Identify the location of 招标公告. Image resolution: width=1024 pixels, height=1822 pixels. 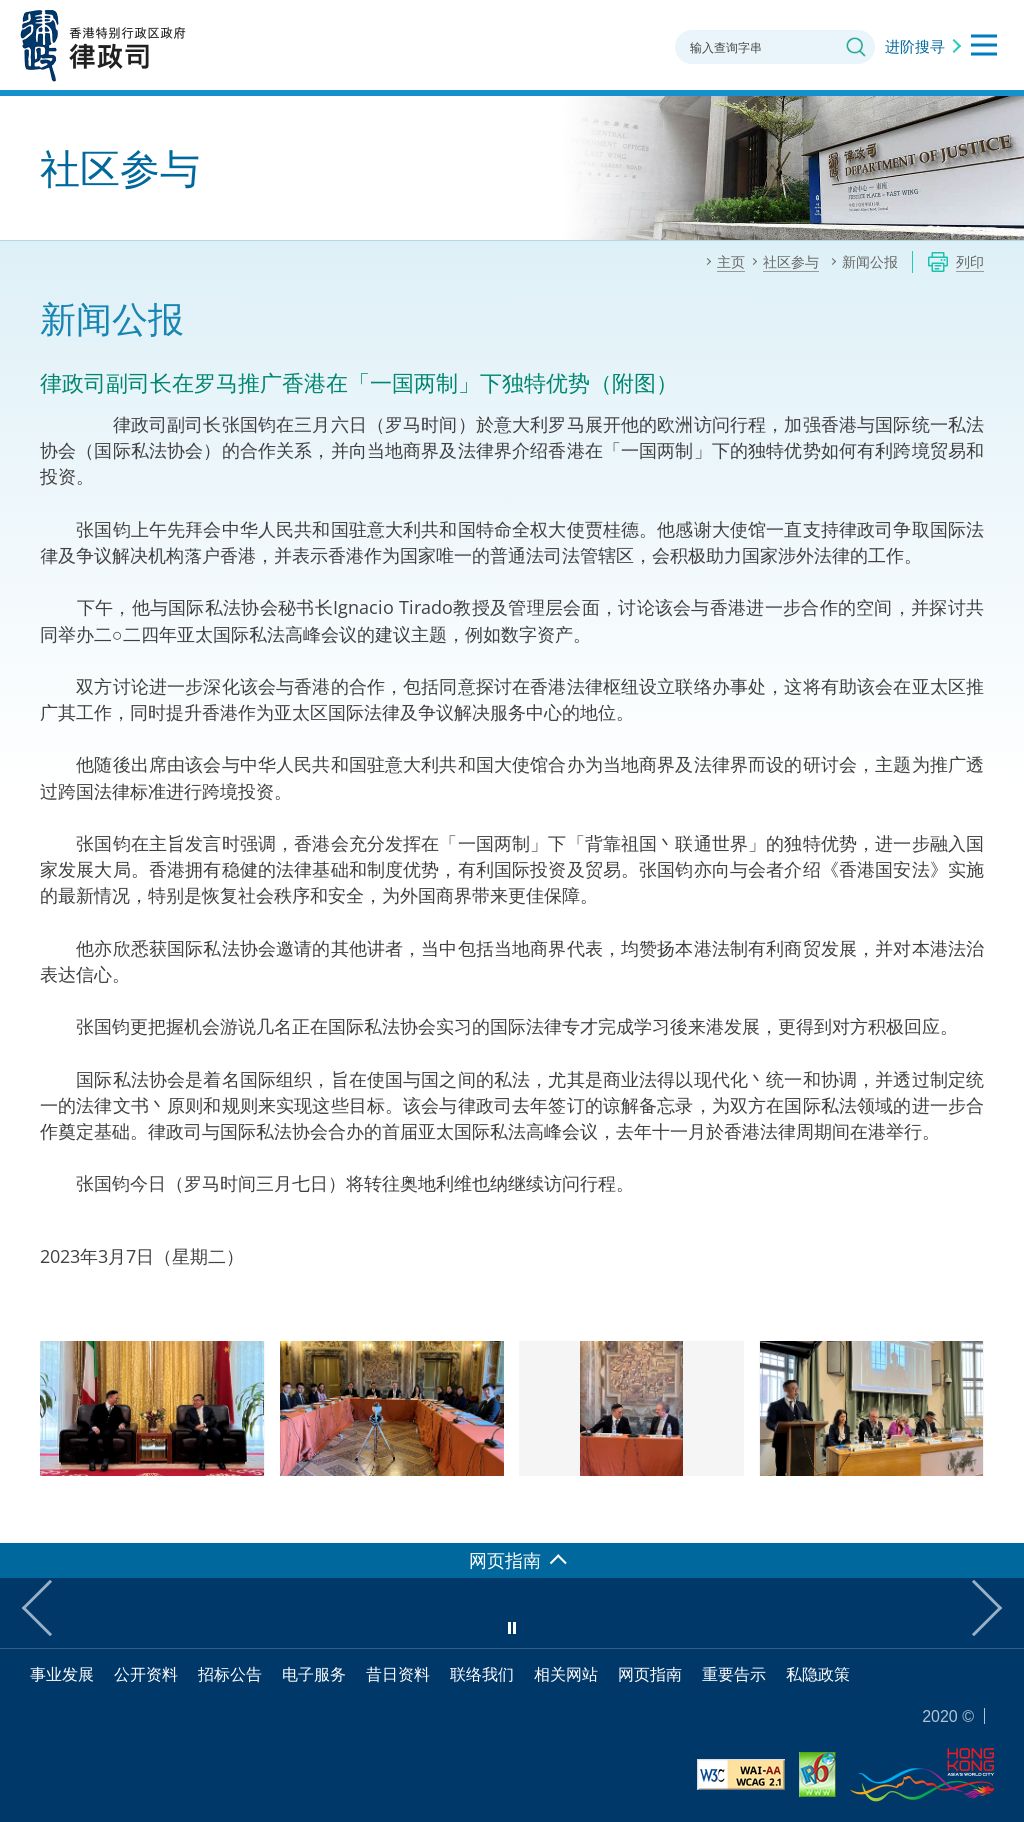
(230, 1674).